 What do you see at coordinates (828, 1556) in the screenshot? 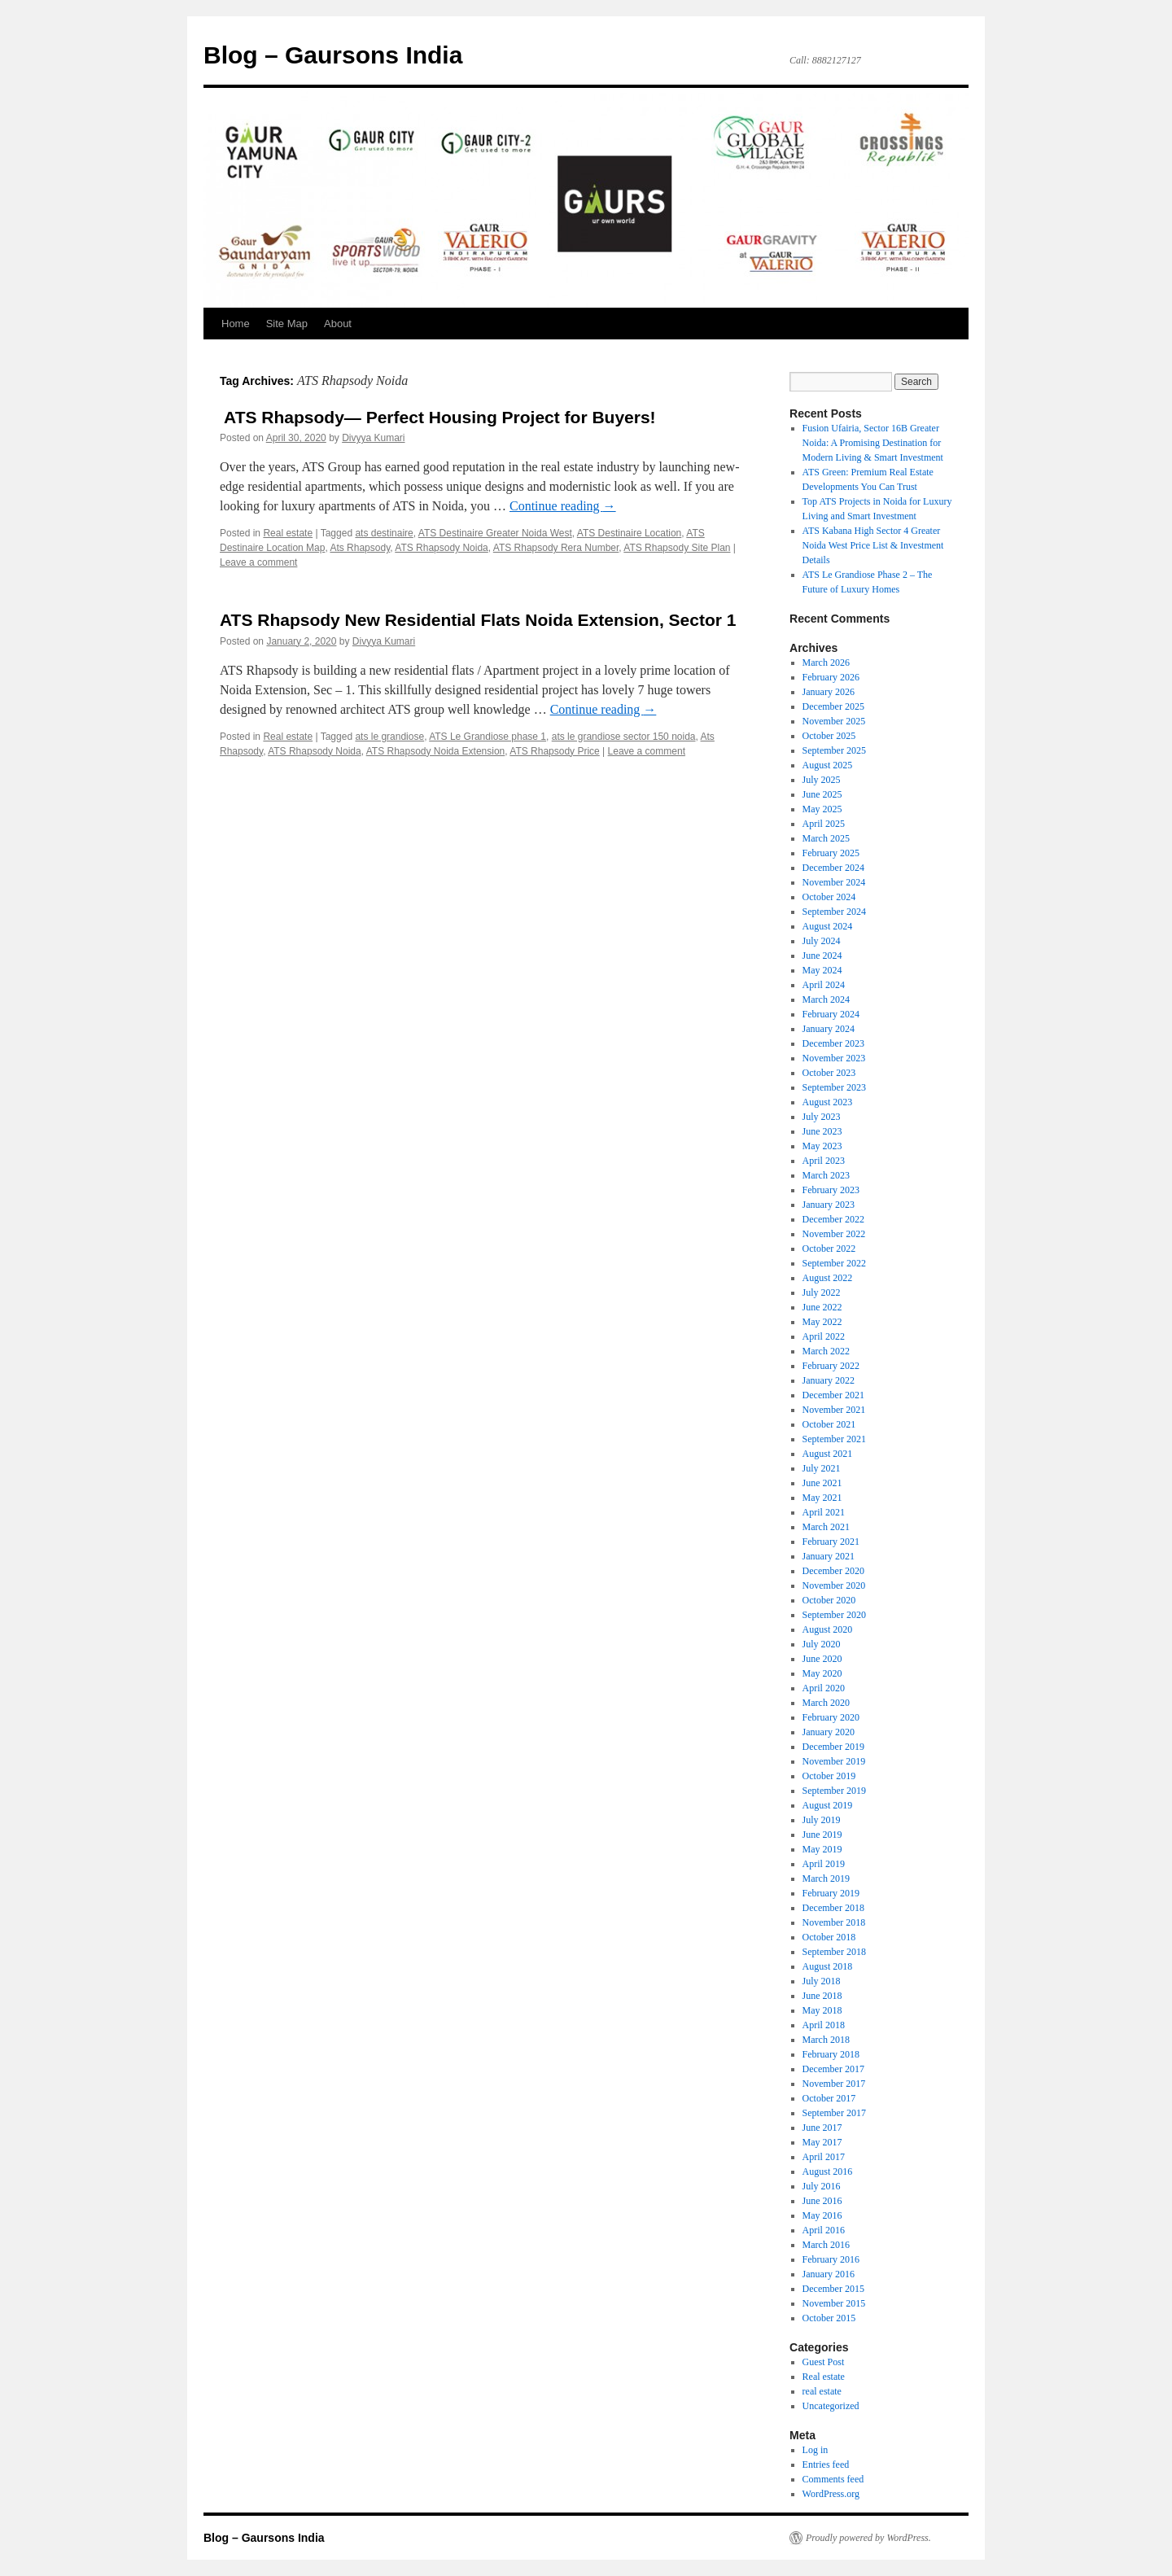
I see `January 2021` at bounding box center [828, 1556].